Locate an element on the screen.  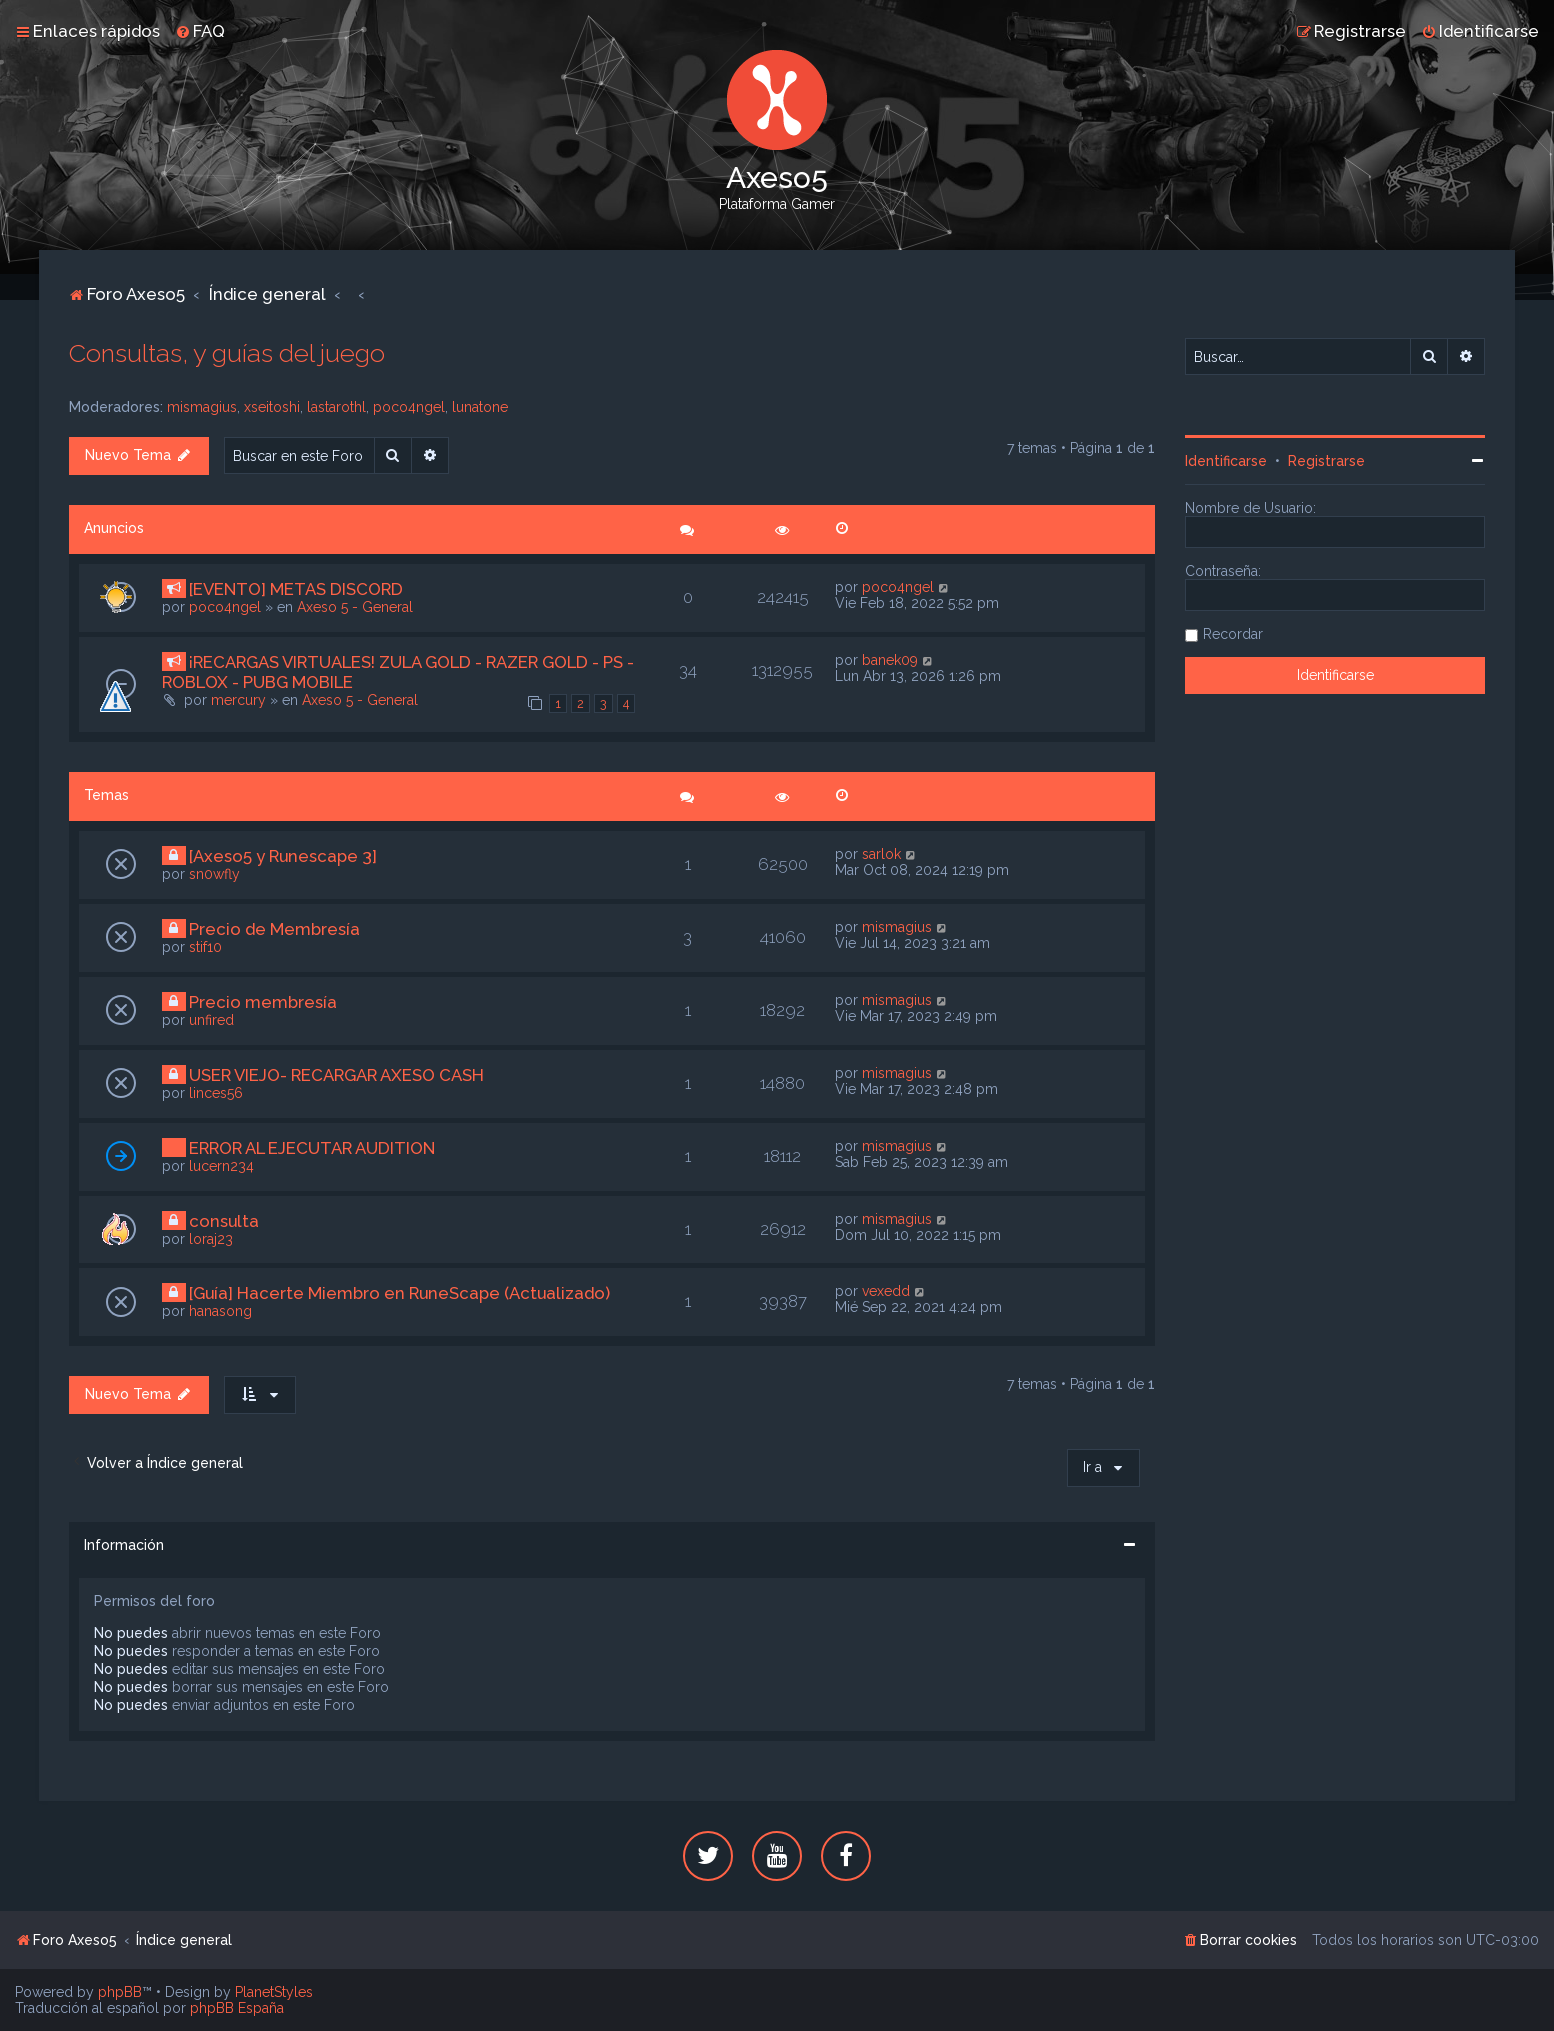
lunatone is located at coordinates (480, 407).